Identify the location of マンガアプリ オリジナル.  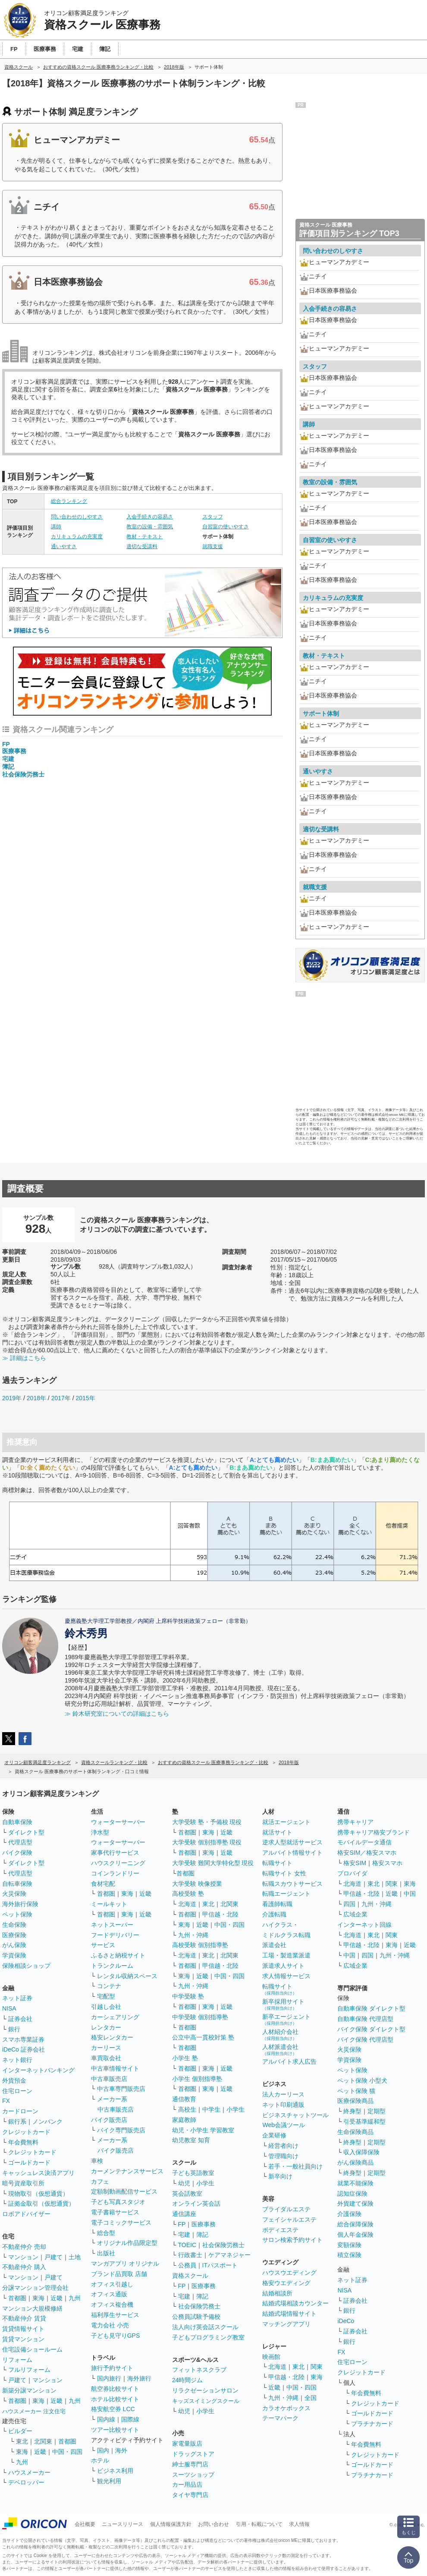
(125, 2263).